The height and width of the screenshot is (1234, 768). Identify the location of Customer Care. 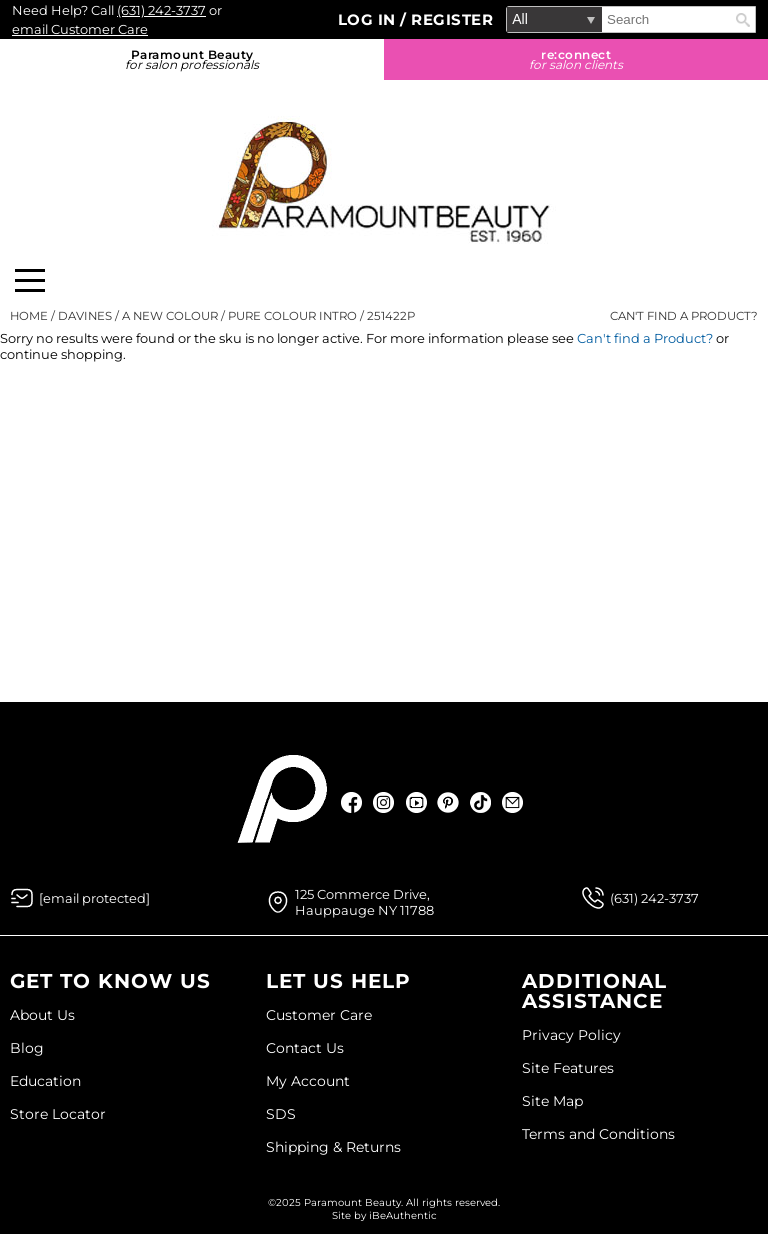
(319, 1015).